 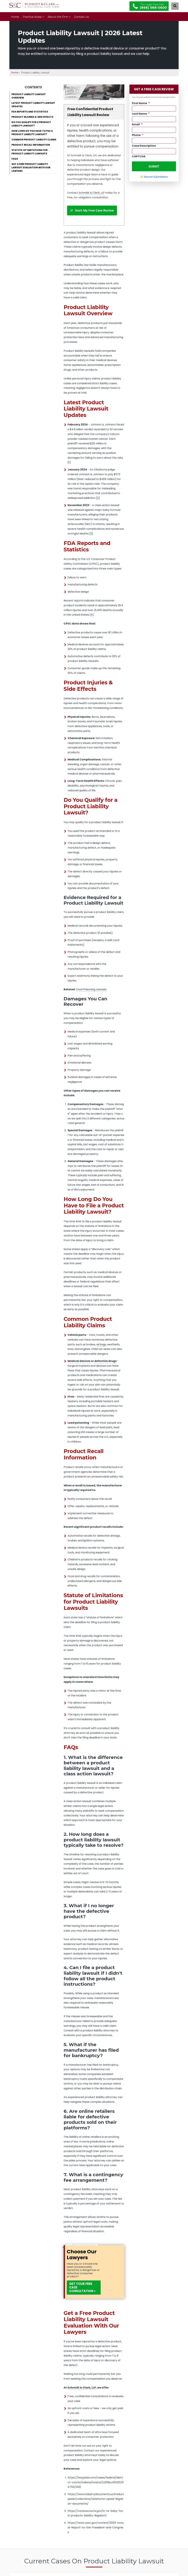 I want to click on Contact Us, so click(x=81, y=16).